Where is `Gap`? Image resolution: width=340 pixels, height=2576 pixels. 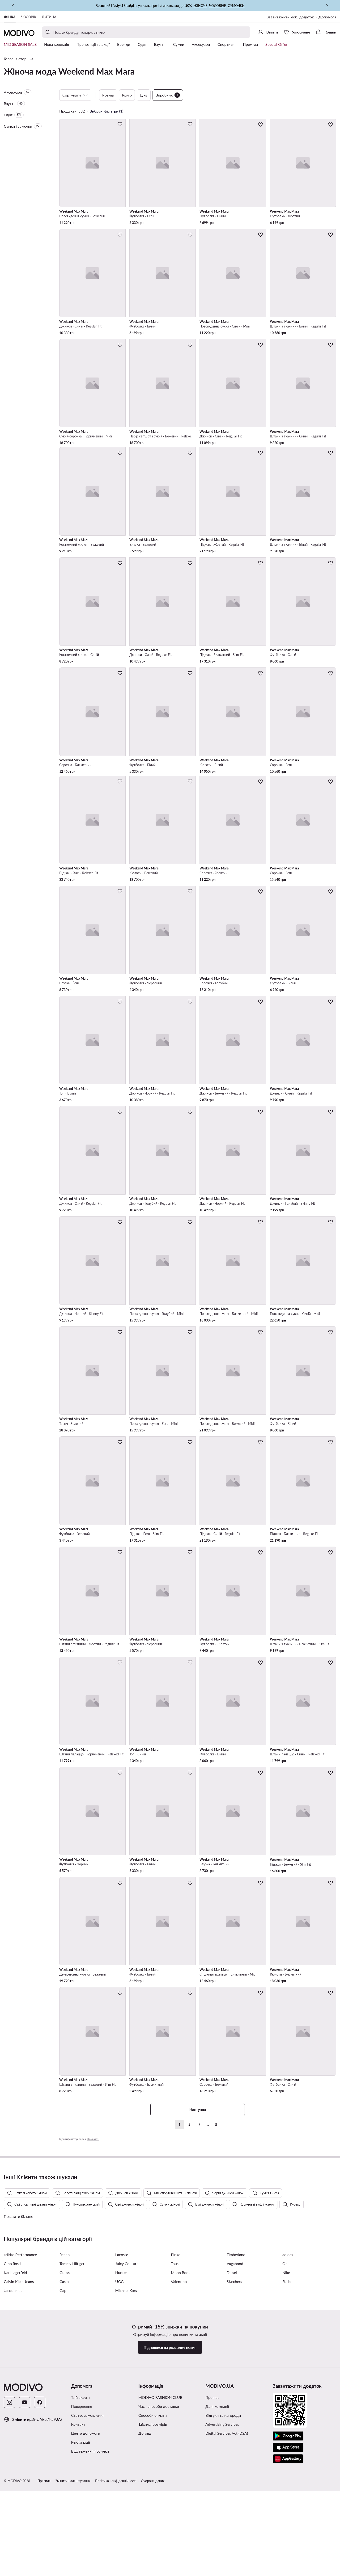 Gap is located at coordinates (63, 2290).